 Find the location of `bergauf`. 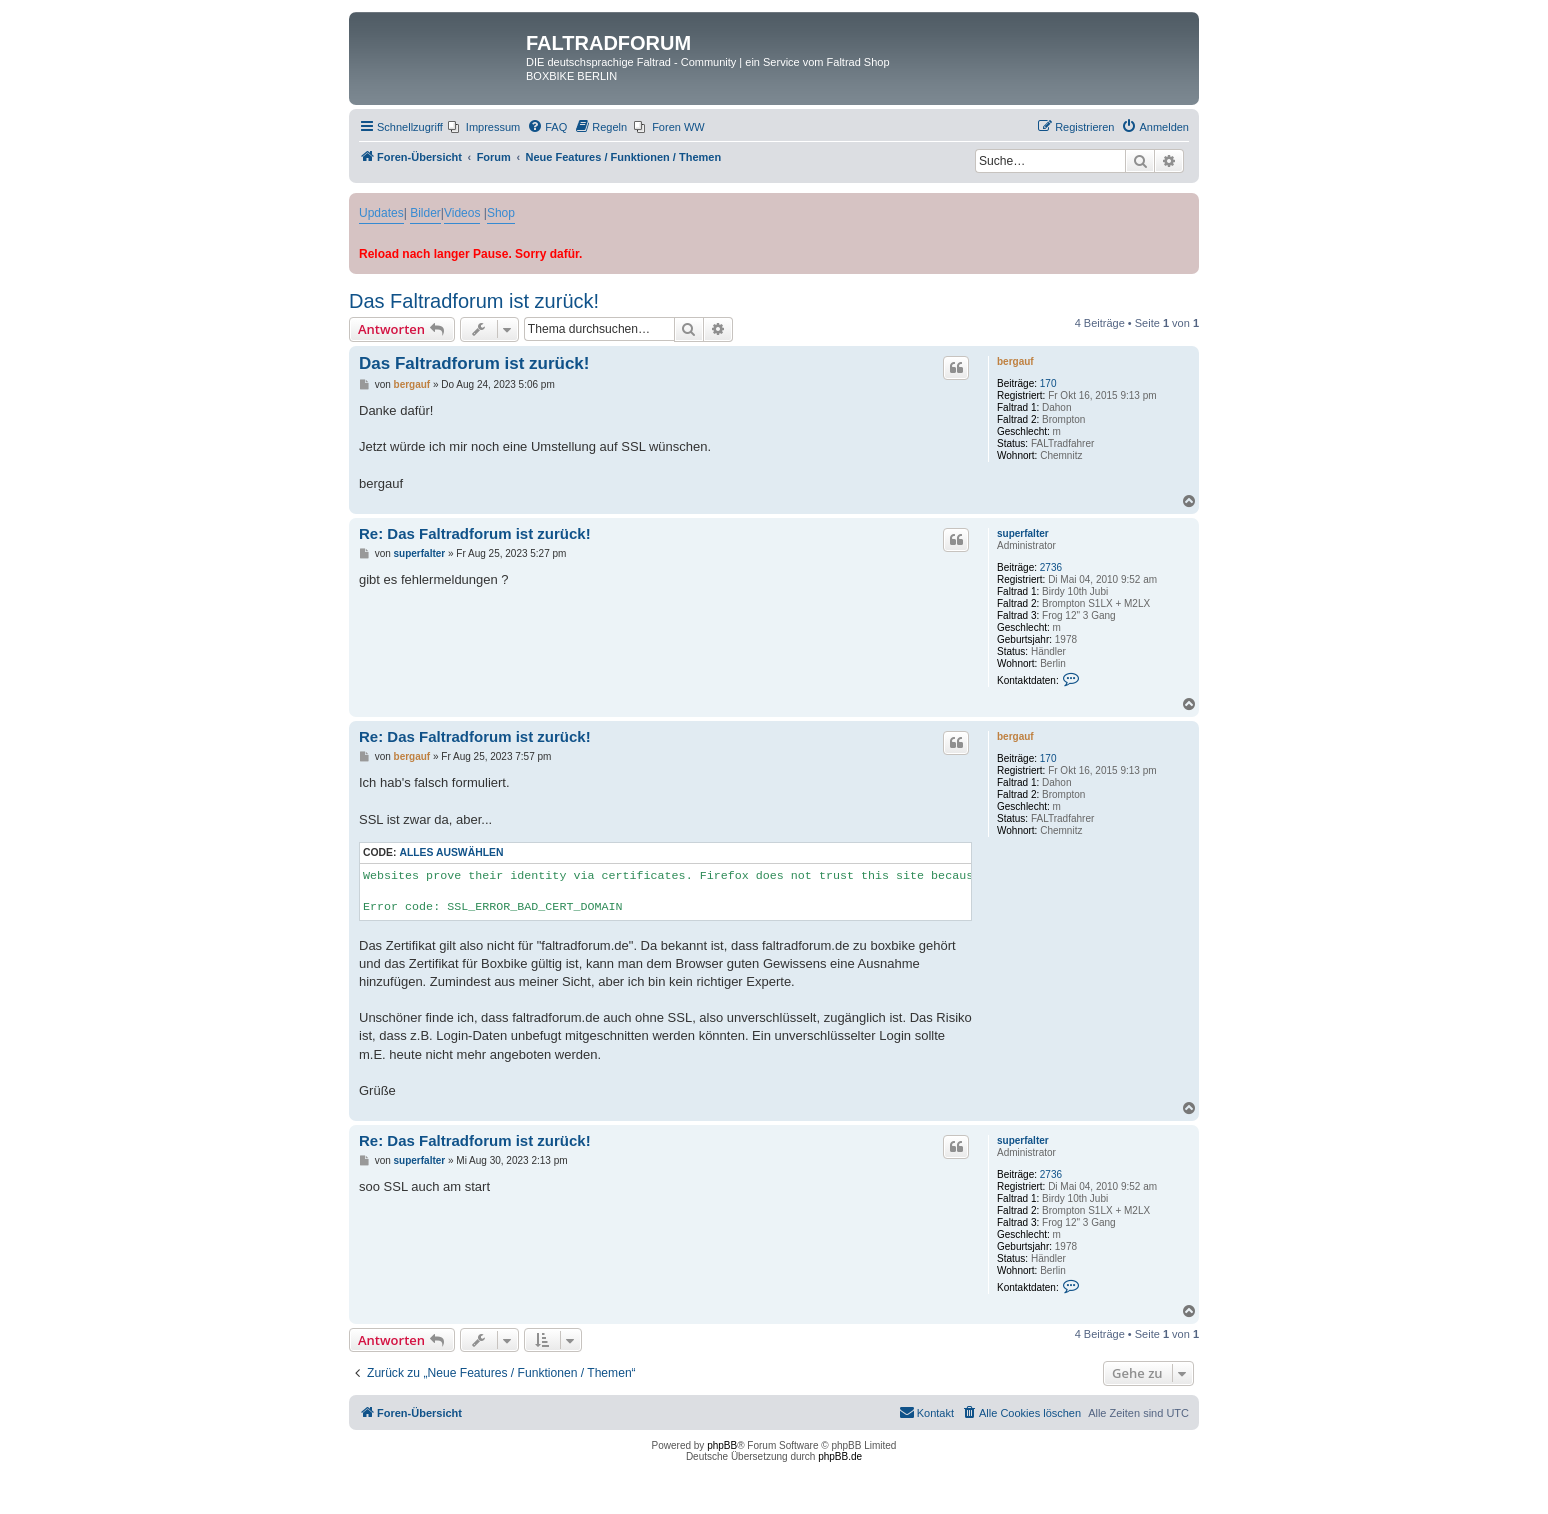

bergauf is located at coordinates (1015, 361).